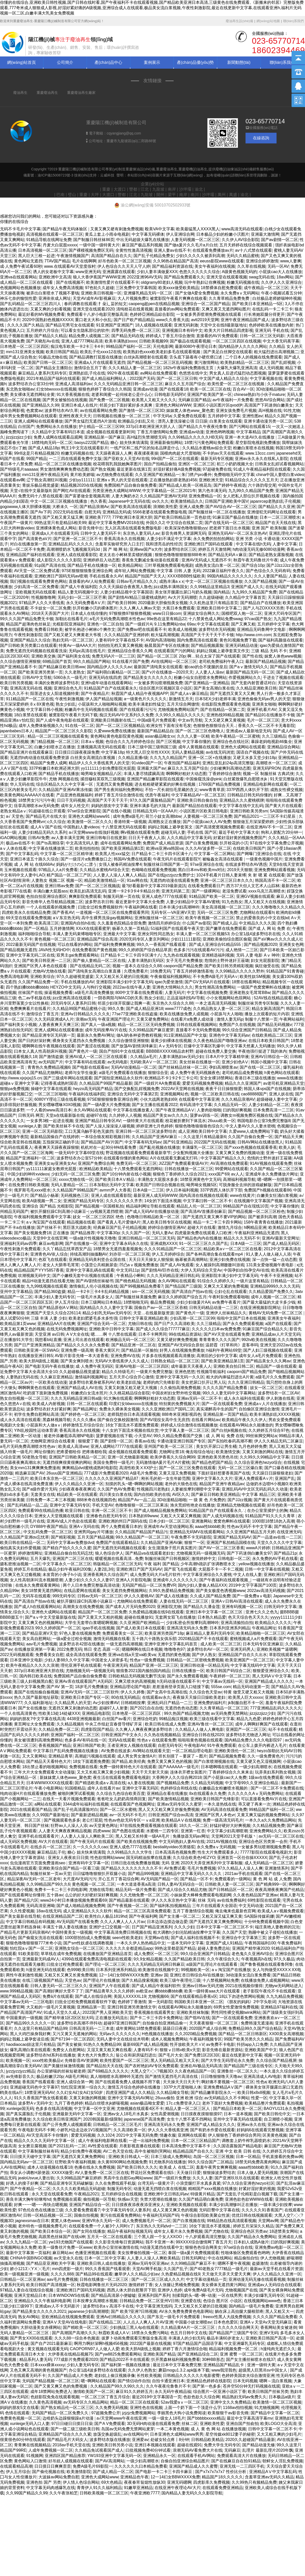 The image size is (305, 2576). Describe the element at coordinates (167, 2162) in the screenshot. I see `91尤物系列在线播放` at that location.